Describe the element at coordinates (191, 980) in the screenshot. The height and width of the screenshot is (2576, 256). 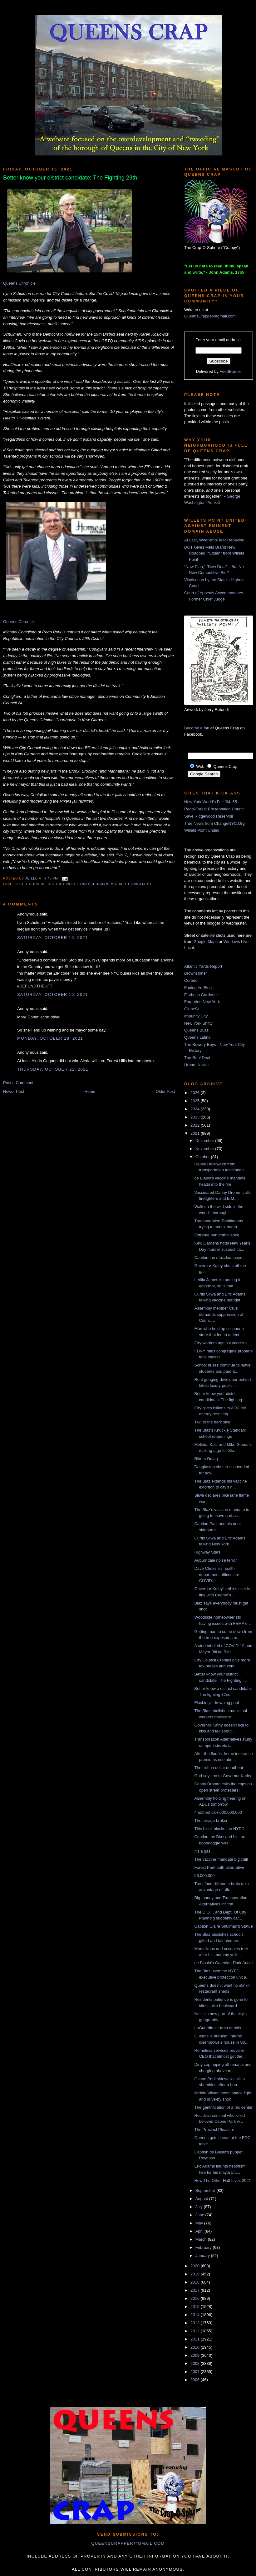
I see `Curbed` at that location.